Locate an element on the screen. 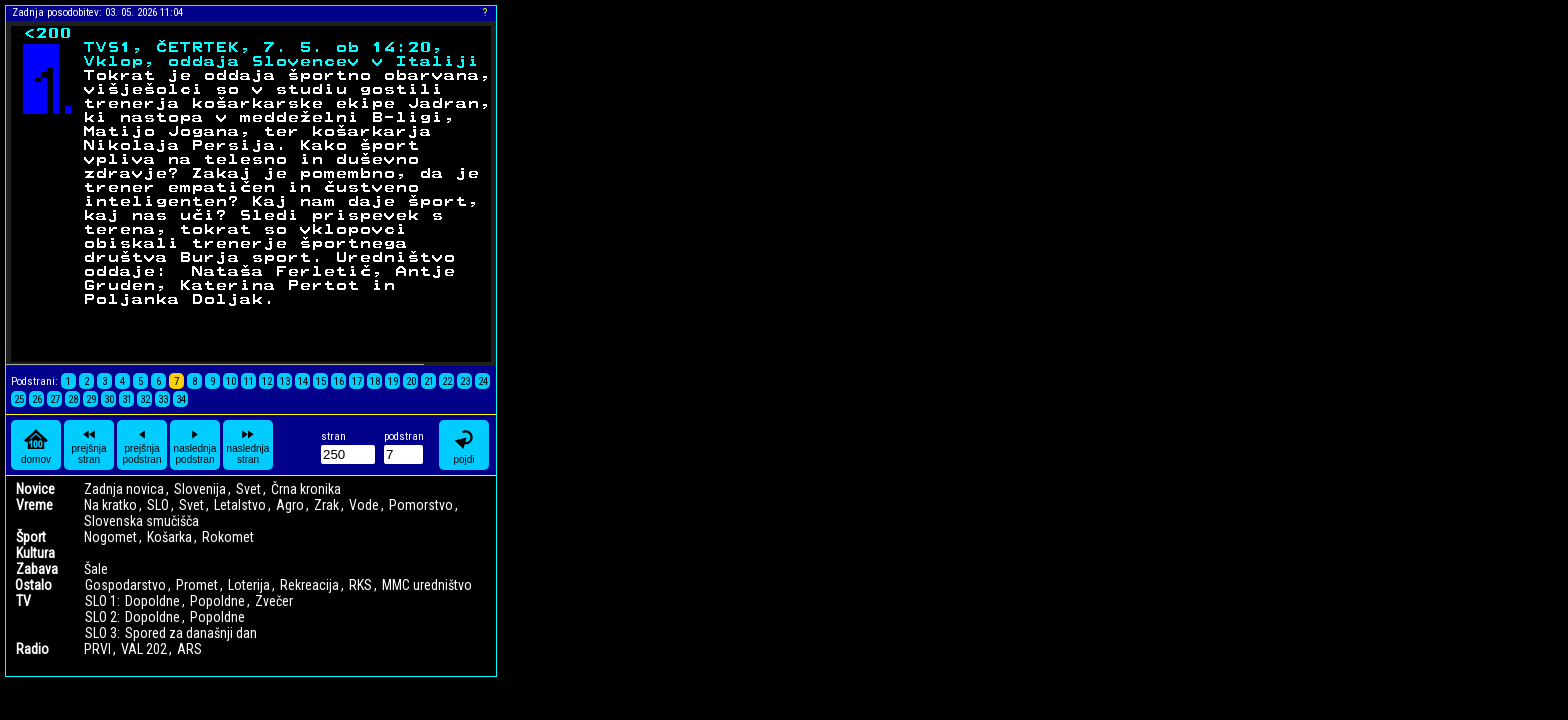 The image size is (1568, 720). VAL 202 is located at coordinates (144, 649).